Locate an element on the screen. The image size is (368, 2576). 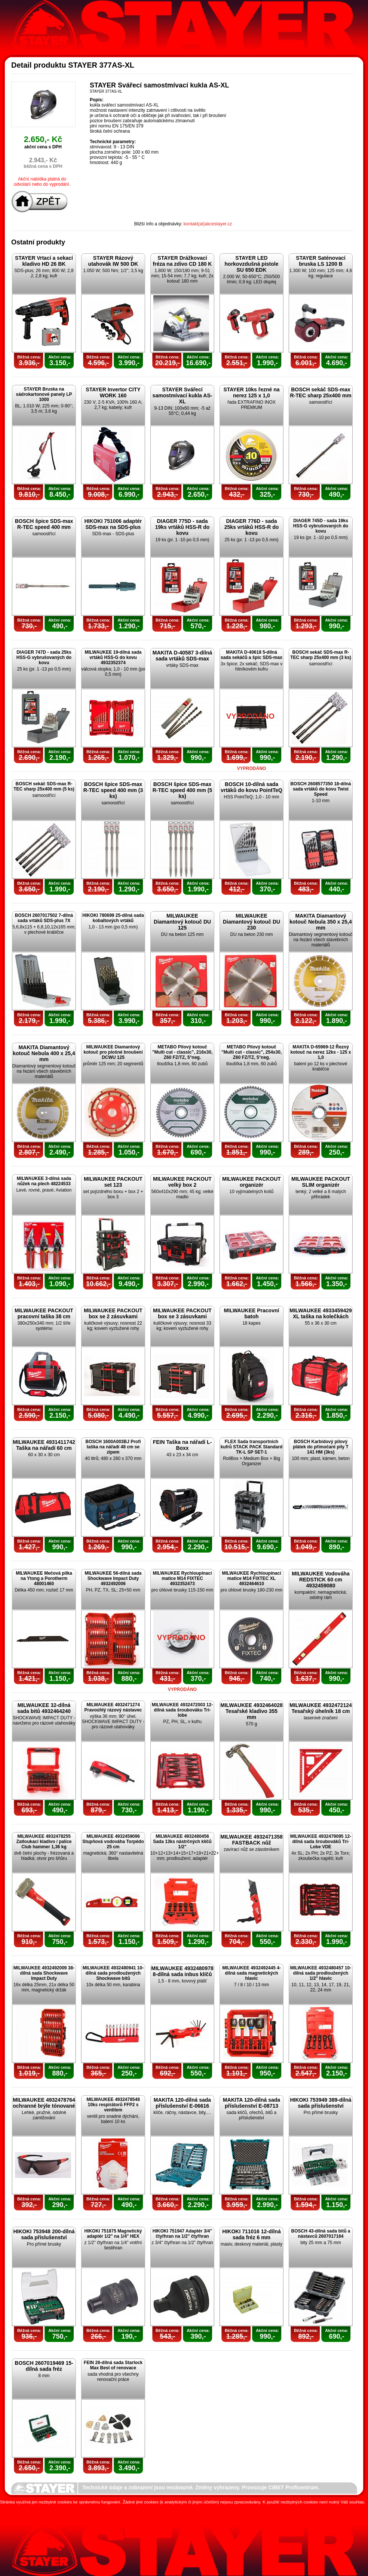
BOSCH Karbidový pilový plátek do přímočaré pily T 141 HM (3ks) is located at coordinates (321, 1447).